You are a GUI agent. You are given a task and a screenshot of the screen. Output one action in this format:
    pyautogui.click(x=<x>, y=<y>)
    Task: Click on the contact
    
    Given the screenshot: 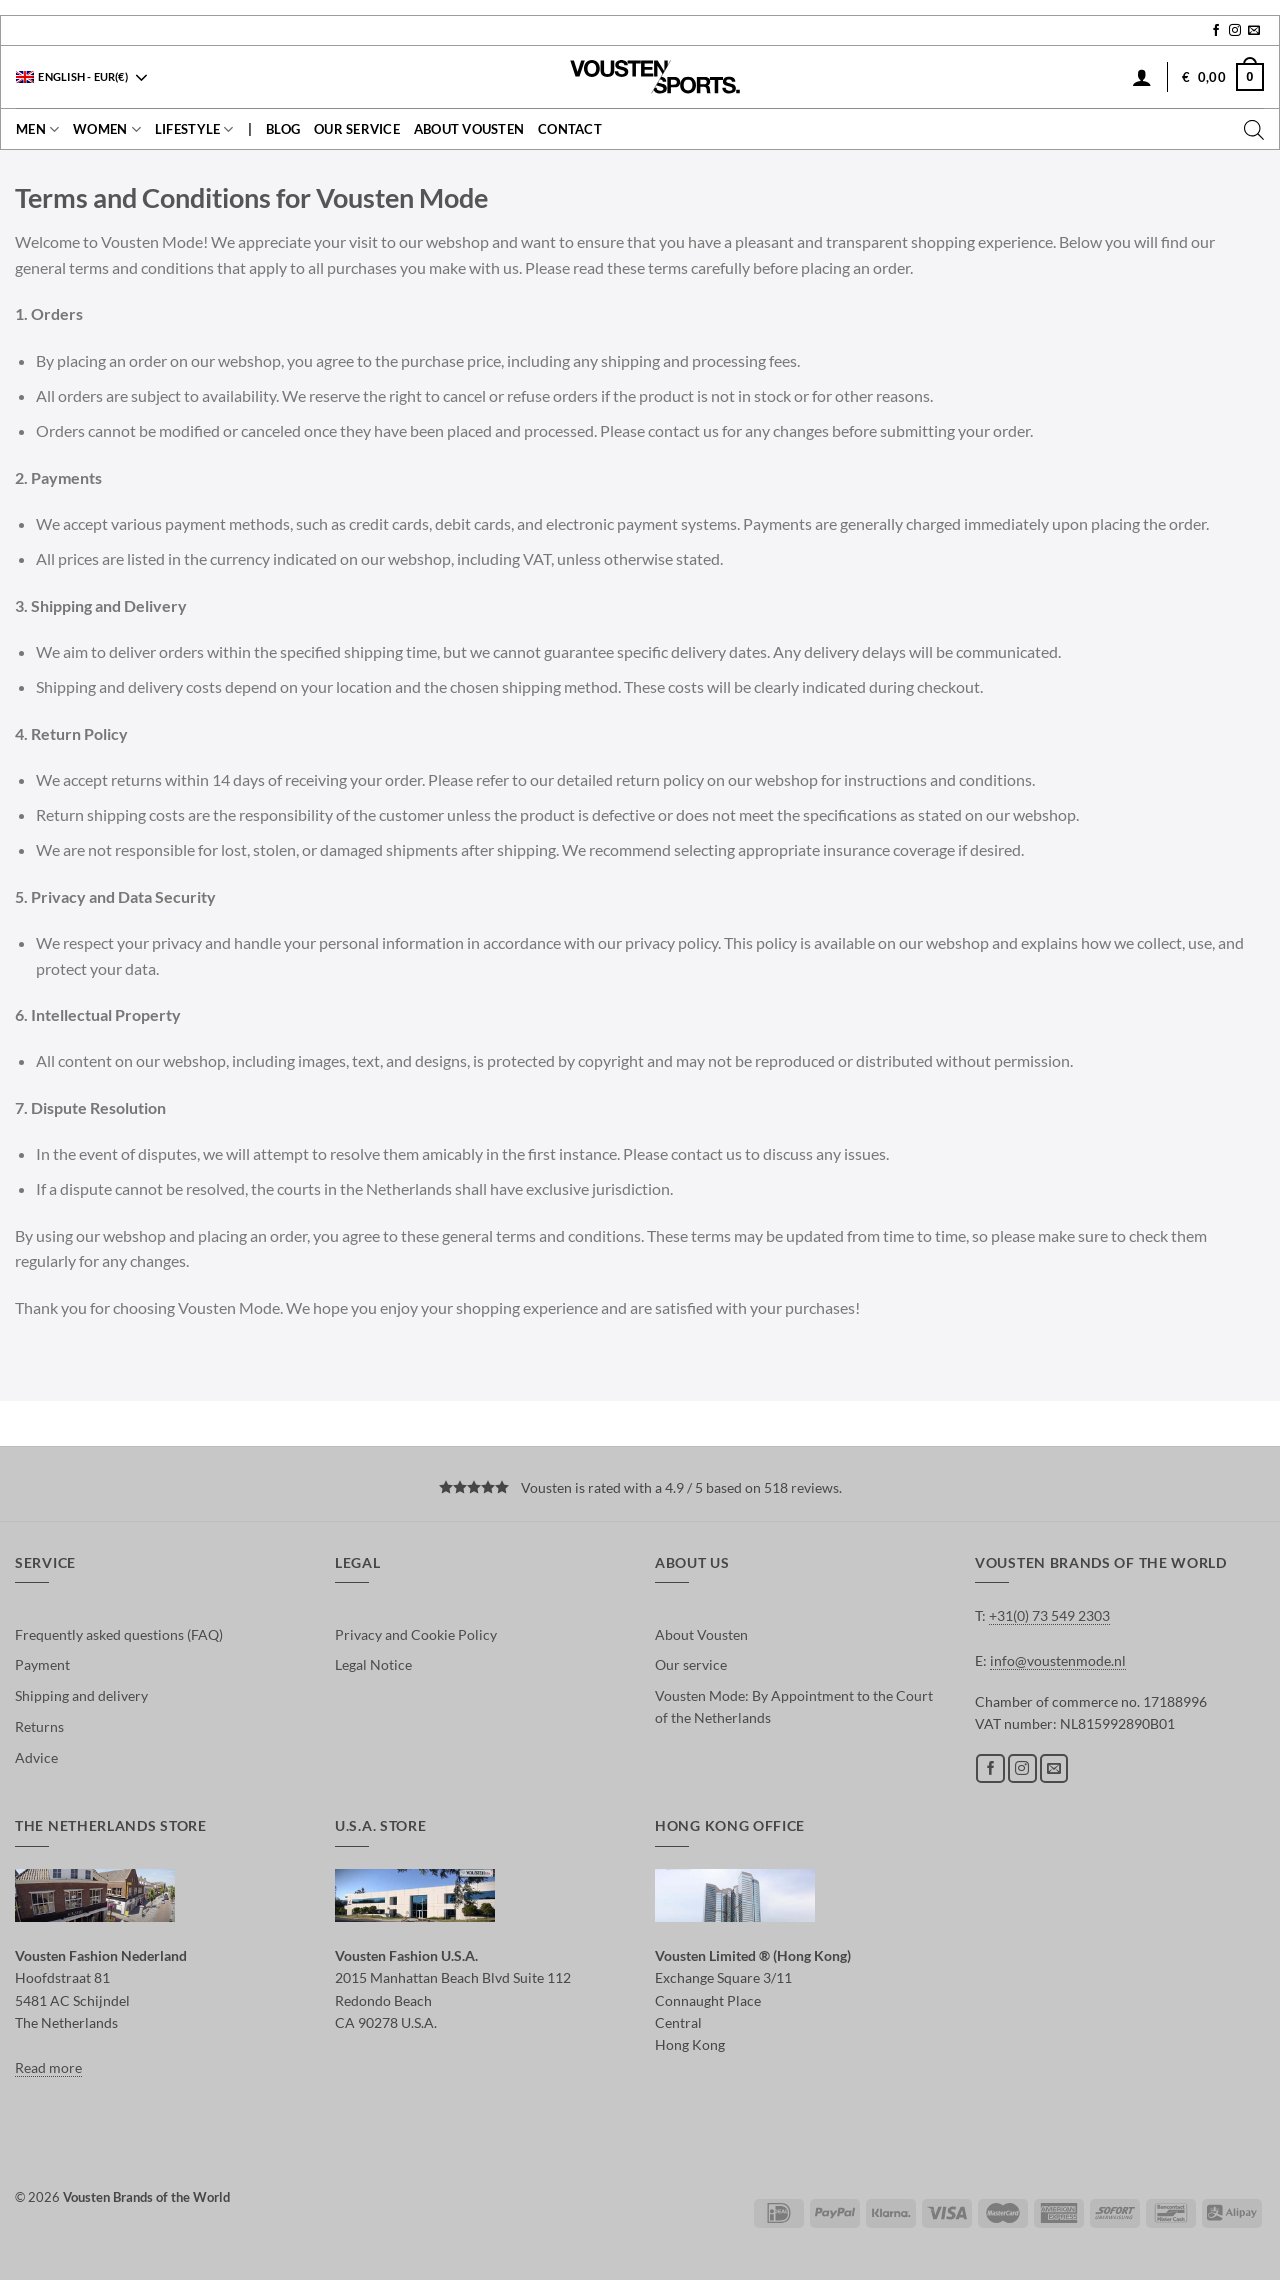 What is the action you would take?
    pyautogui.click(x=570, y=129)
    